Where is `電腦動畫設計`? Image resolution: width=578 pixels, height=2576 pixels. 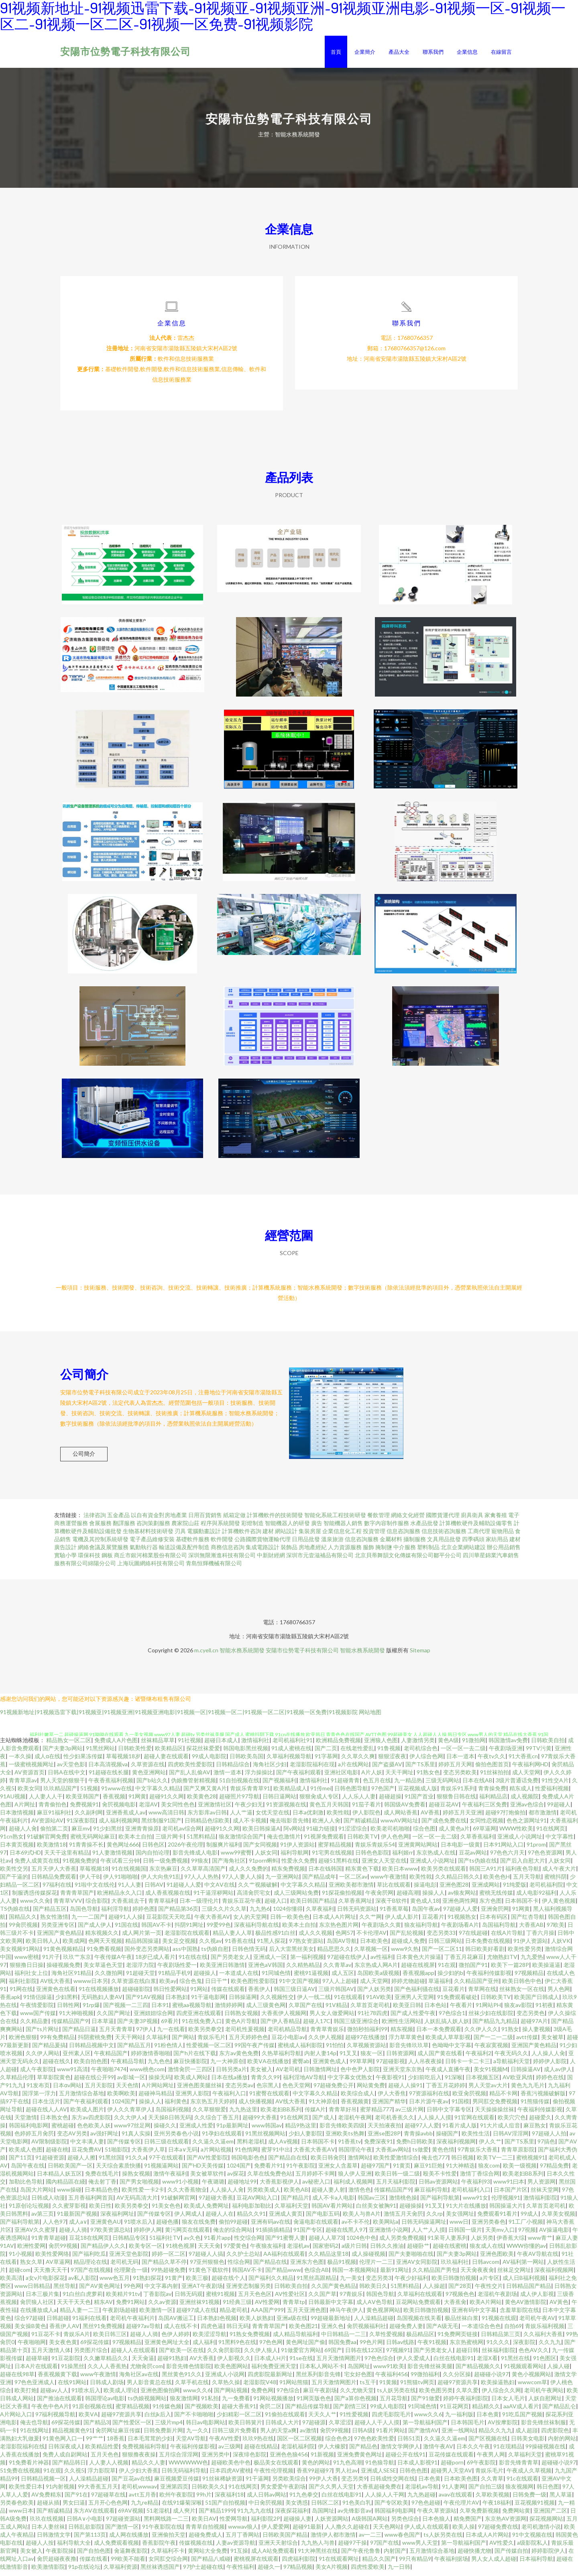
電腦動畫設計 is located at coordinates (204, 1536).